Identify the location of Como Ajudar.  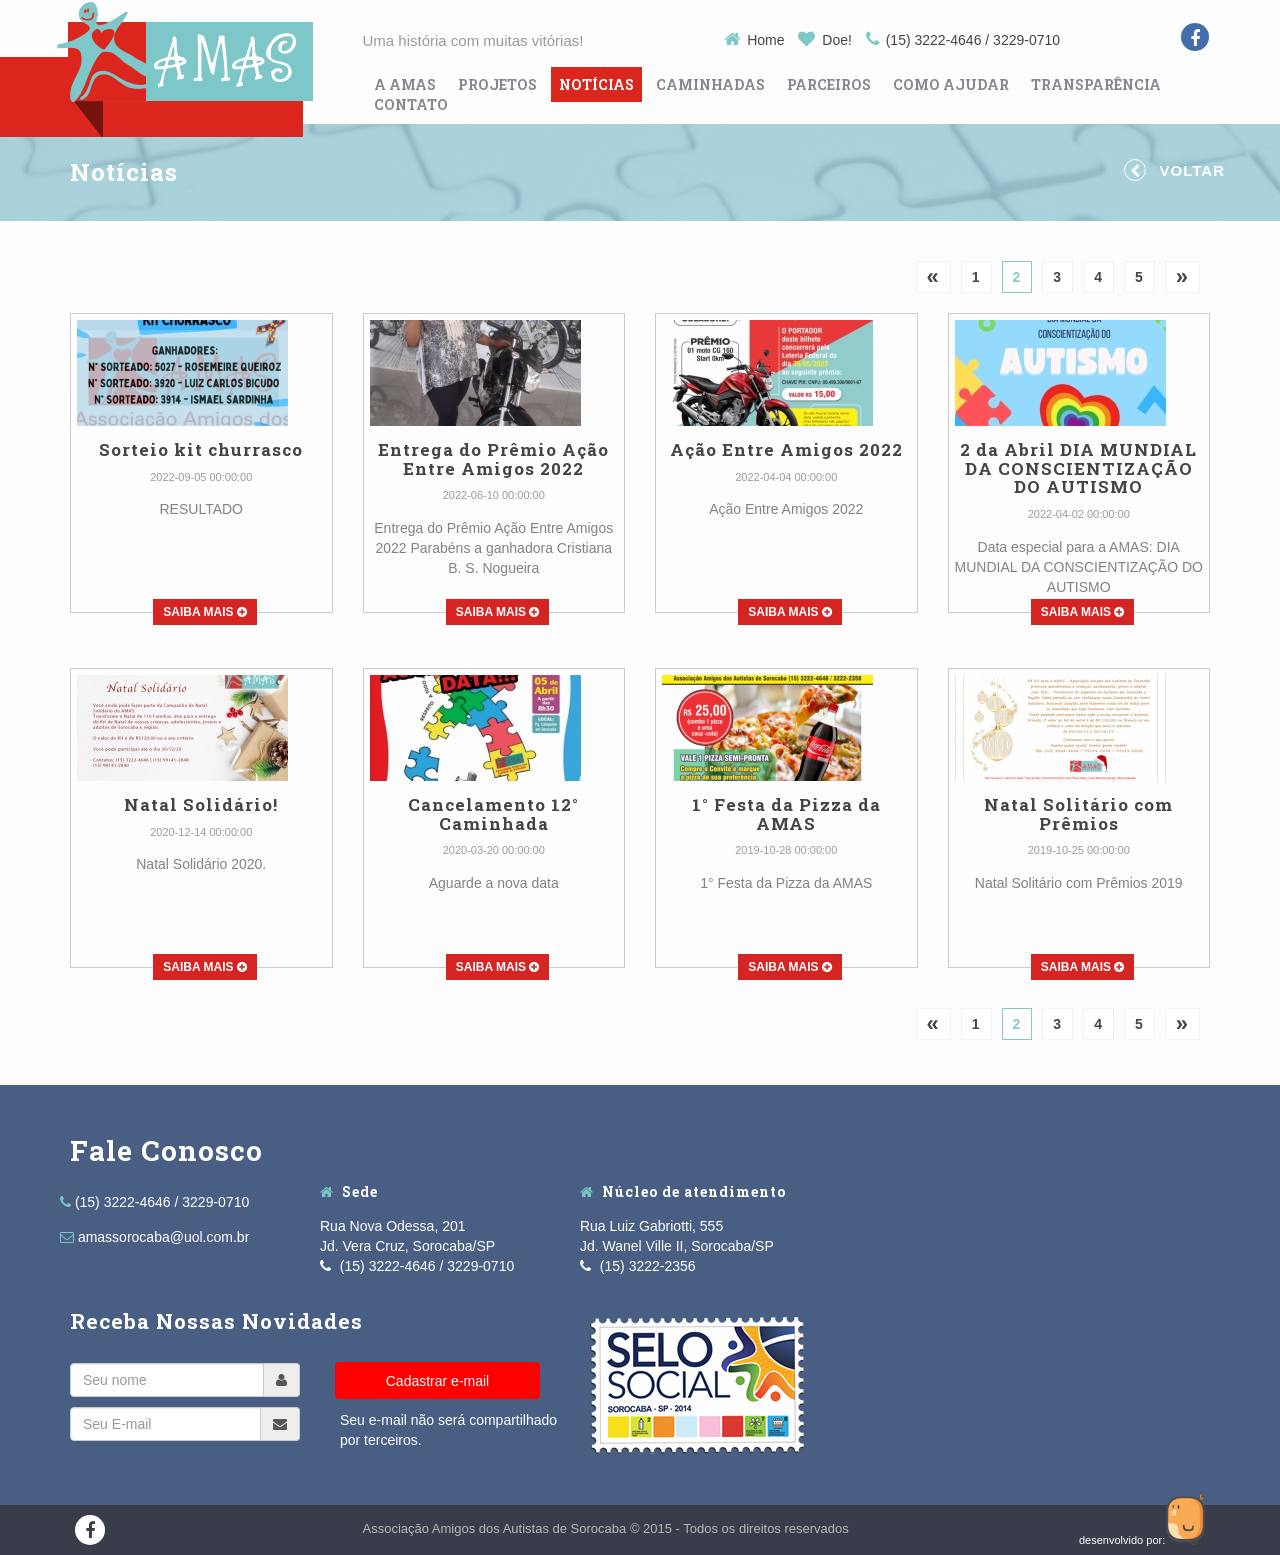
(951, 84).